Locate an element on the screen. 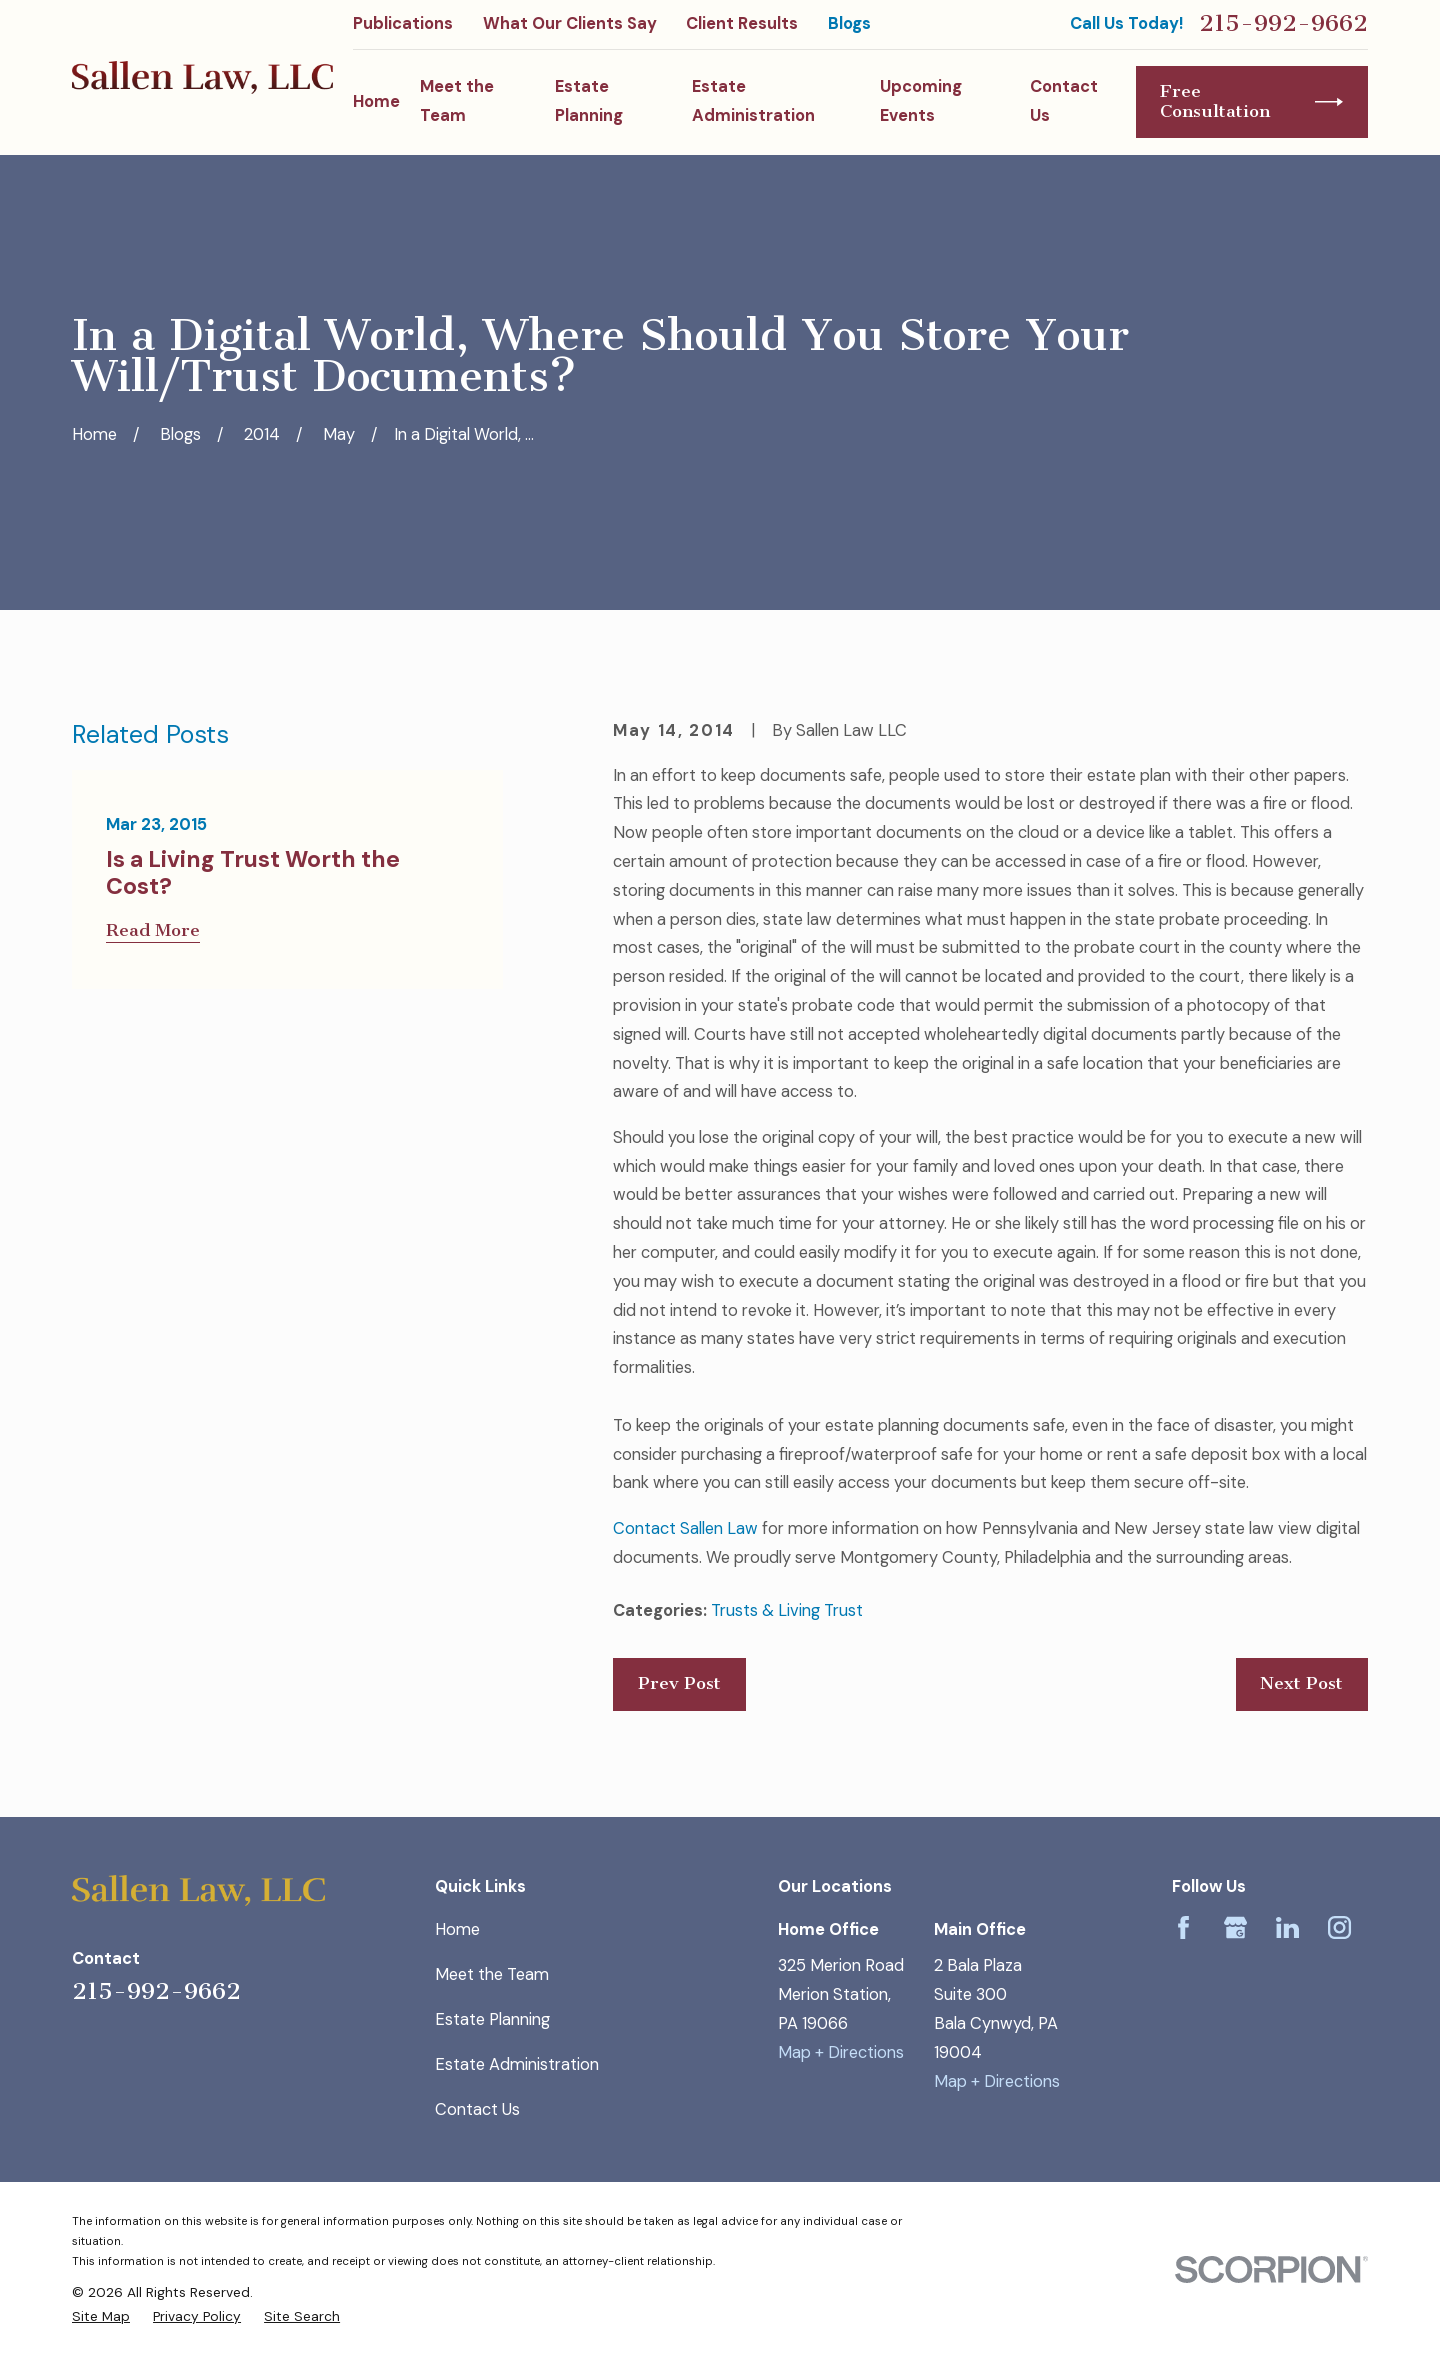 Image resolution: width=1440 pixels, height=2357 pixels. [Instagram] is located at coordinates (1339, 1927).